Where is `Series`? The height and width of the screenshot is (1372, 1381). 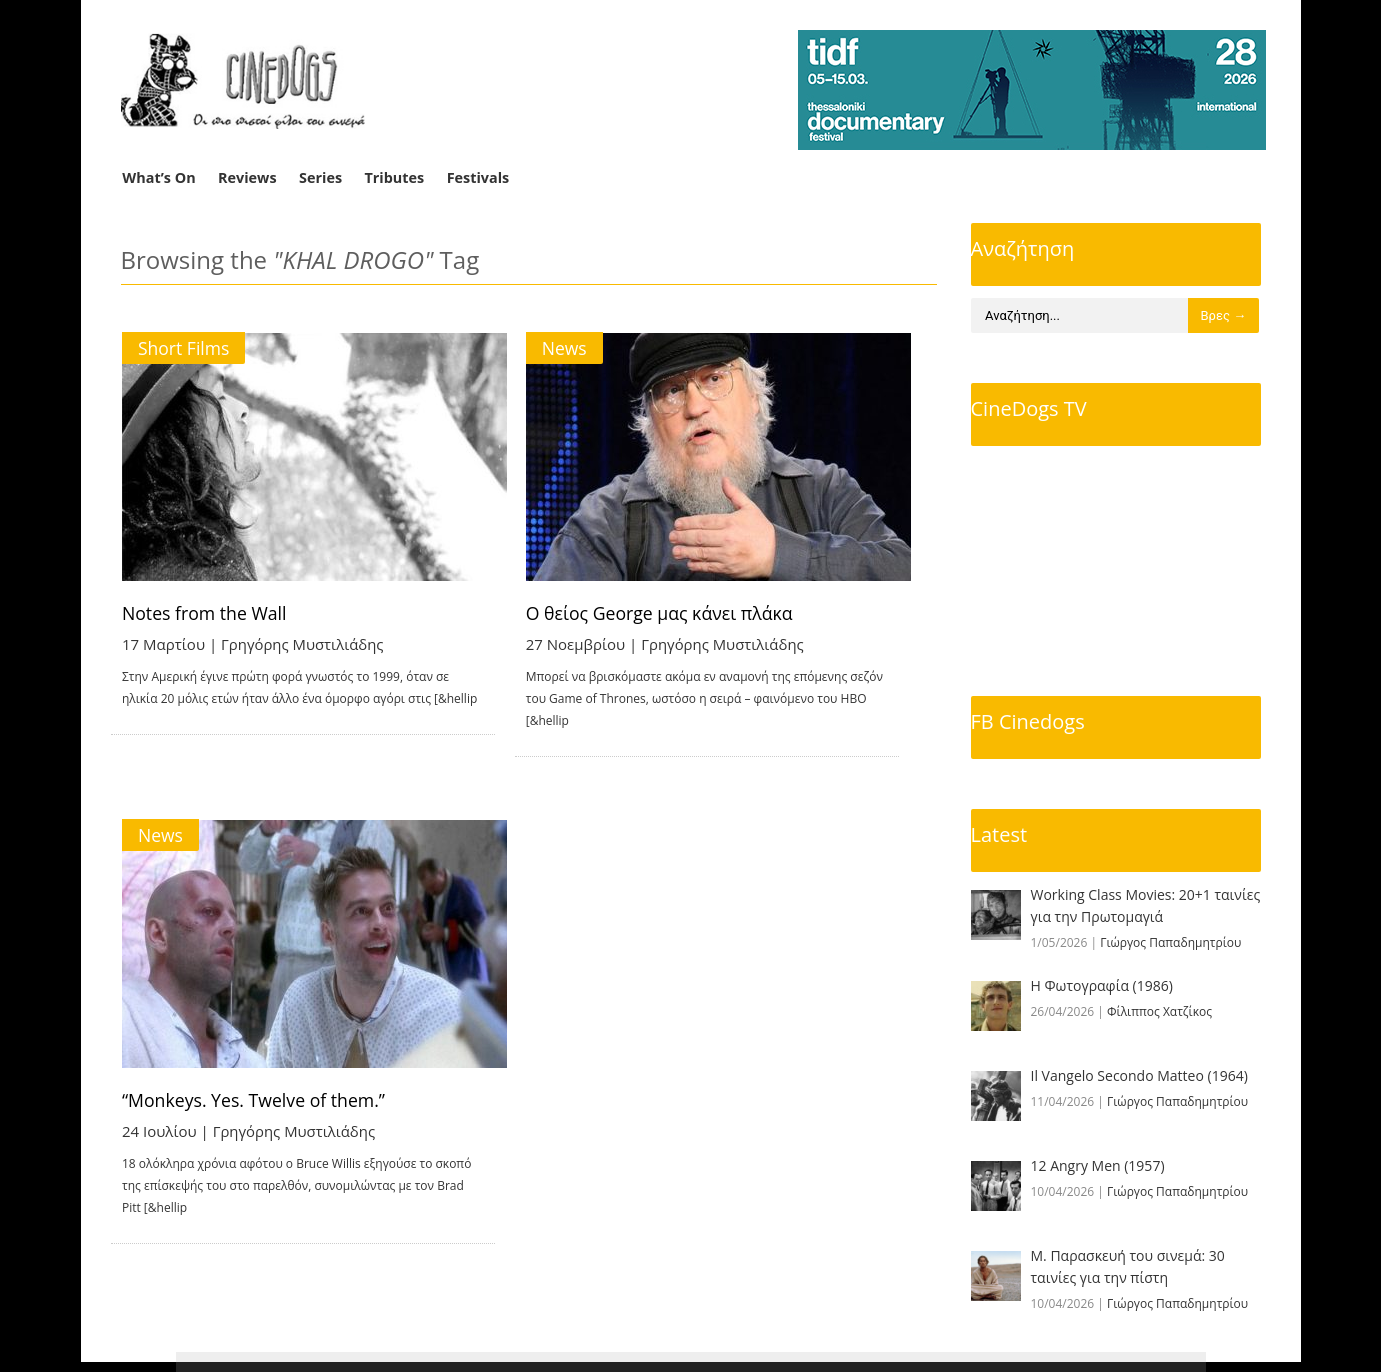
Series is located at coordinates (320, 177).